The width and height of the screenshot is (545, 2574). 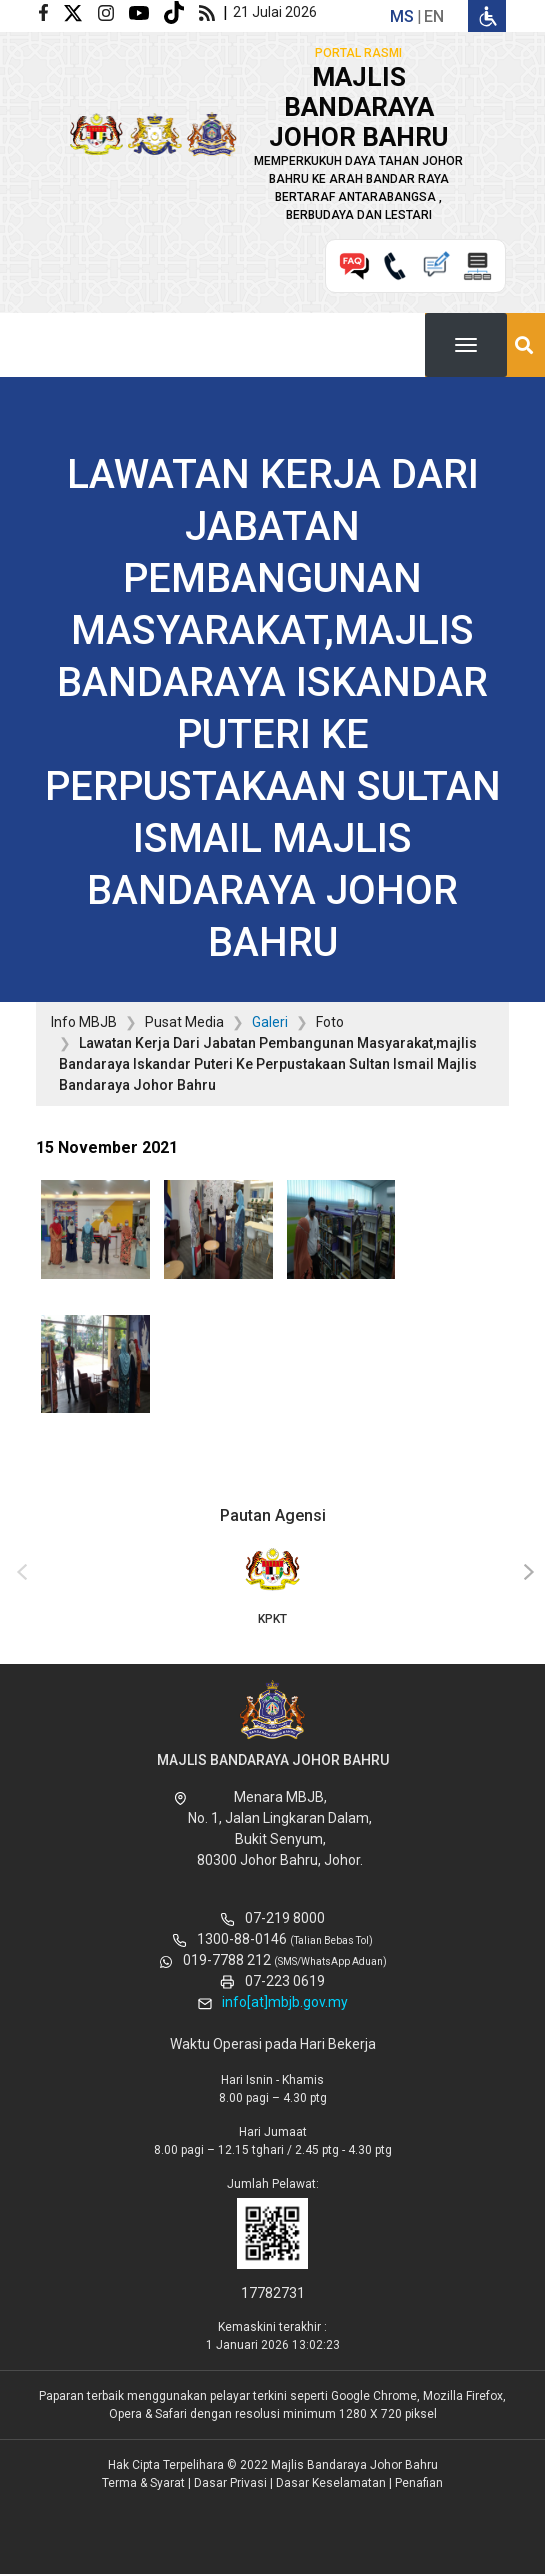 What do you see at coordinates (270, 1022) in the screenshot?
I see `Galeri` at bounding box center [270, 1022].